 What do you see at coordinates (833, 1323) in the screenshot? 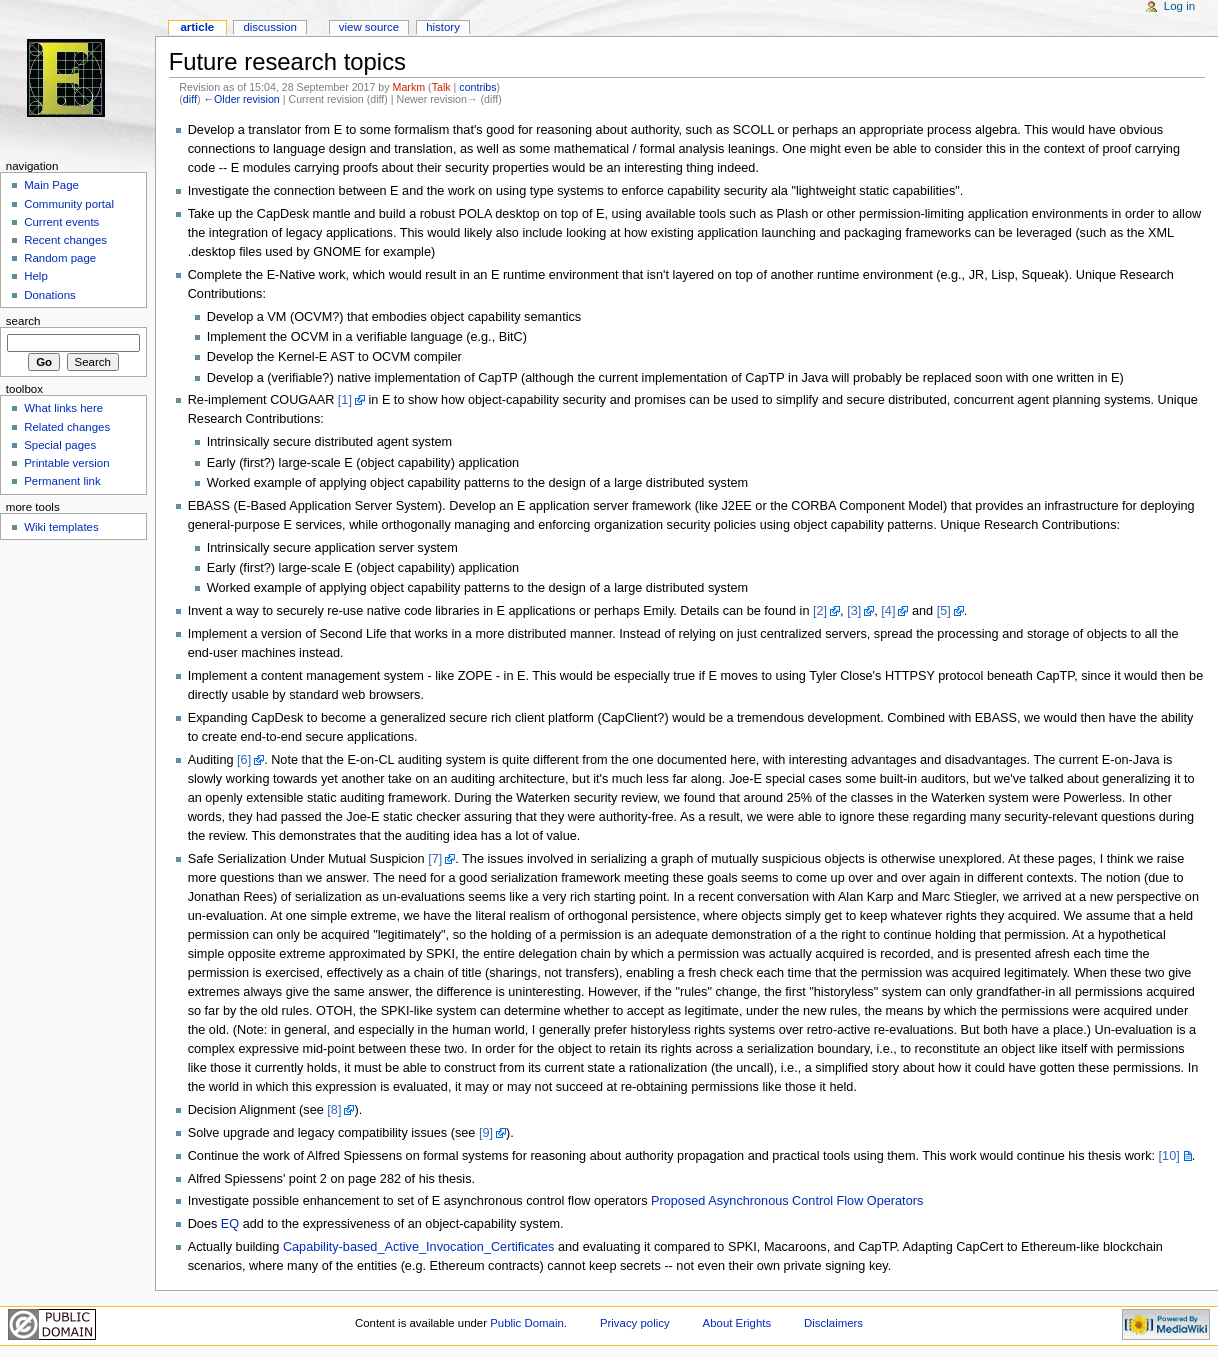
I see `Disclaimers` at bounding box center [833, 1323].